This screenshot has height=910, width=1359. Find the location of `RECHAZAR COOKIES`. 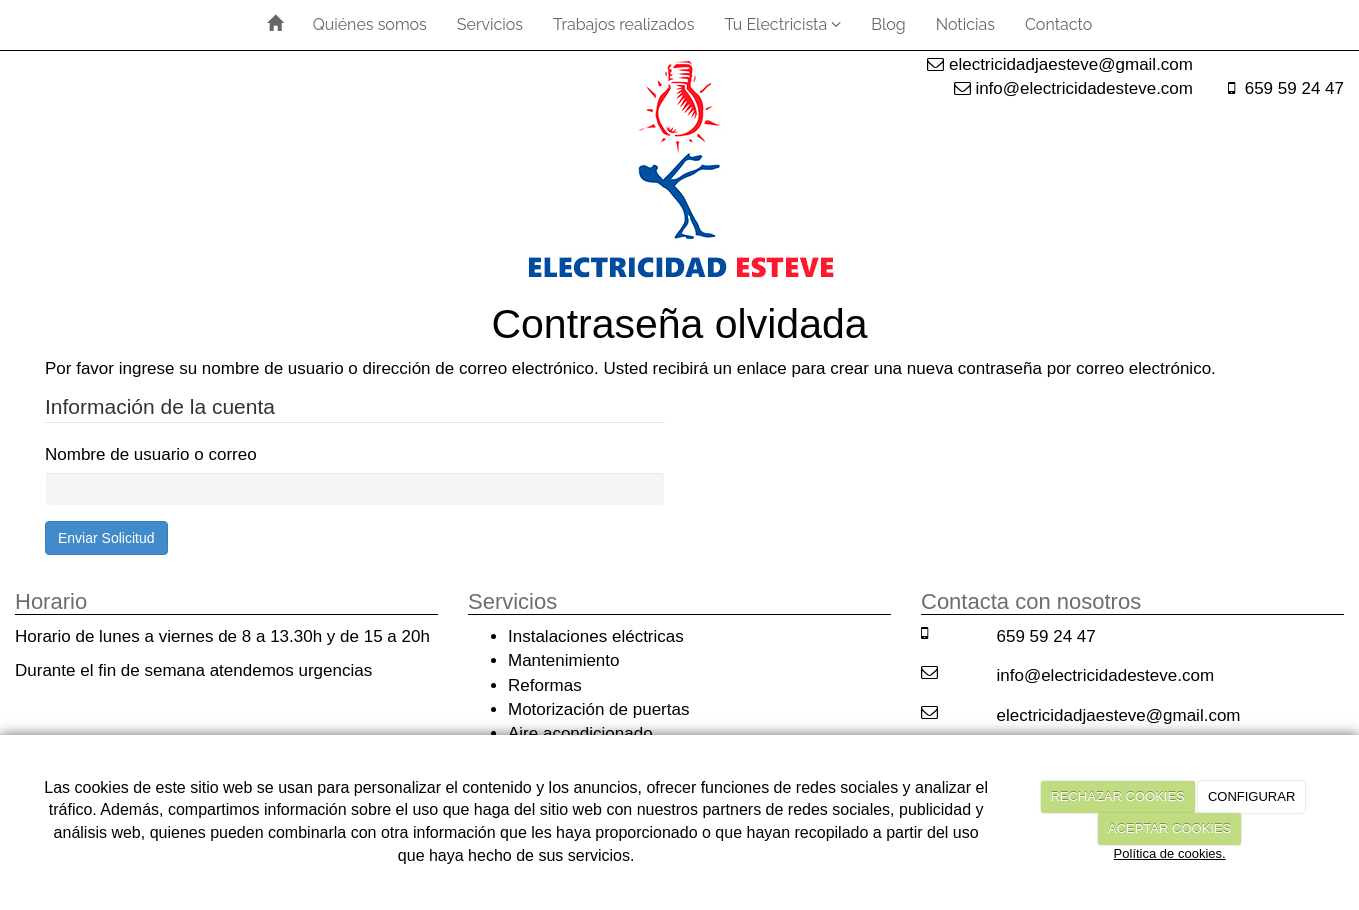

RECHAZAR COOKIES is located at coordinates (1117, 796).